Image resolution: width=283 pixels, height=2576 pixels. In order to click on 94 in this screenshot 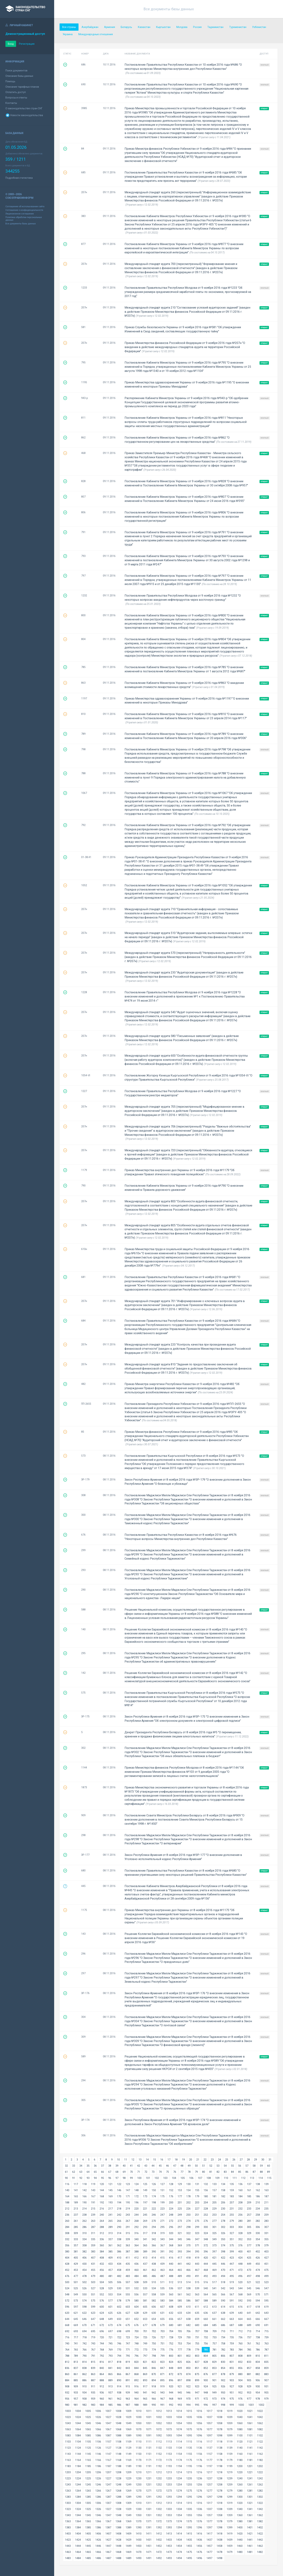, I will do `click(95, 2178)`.